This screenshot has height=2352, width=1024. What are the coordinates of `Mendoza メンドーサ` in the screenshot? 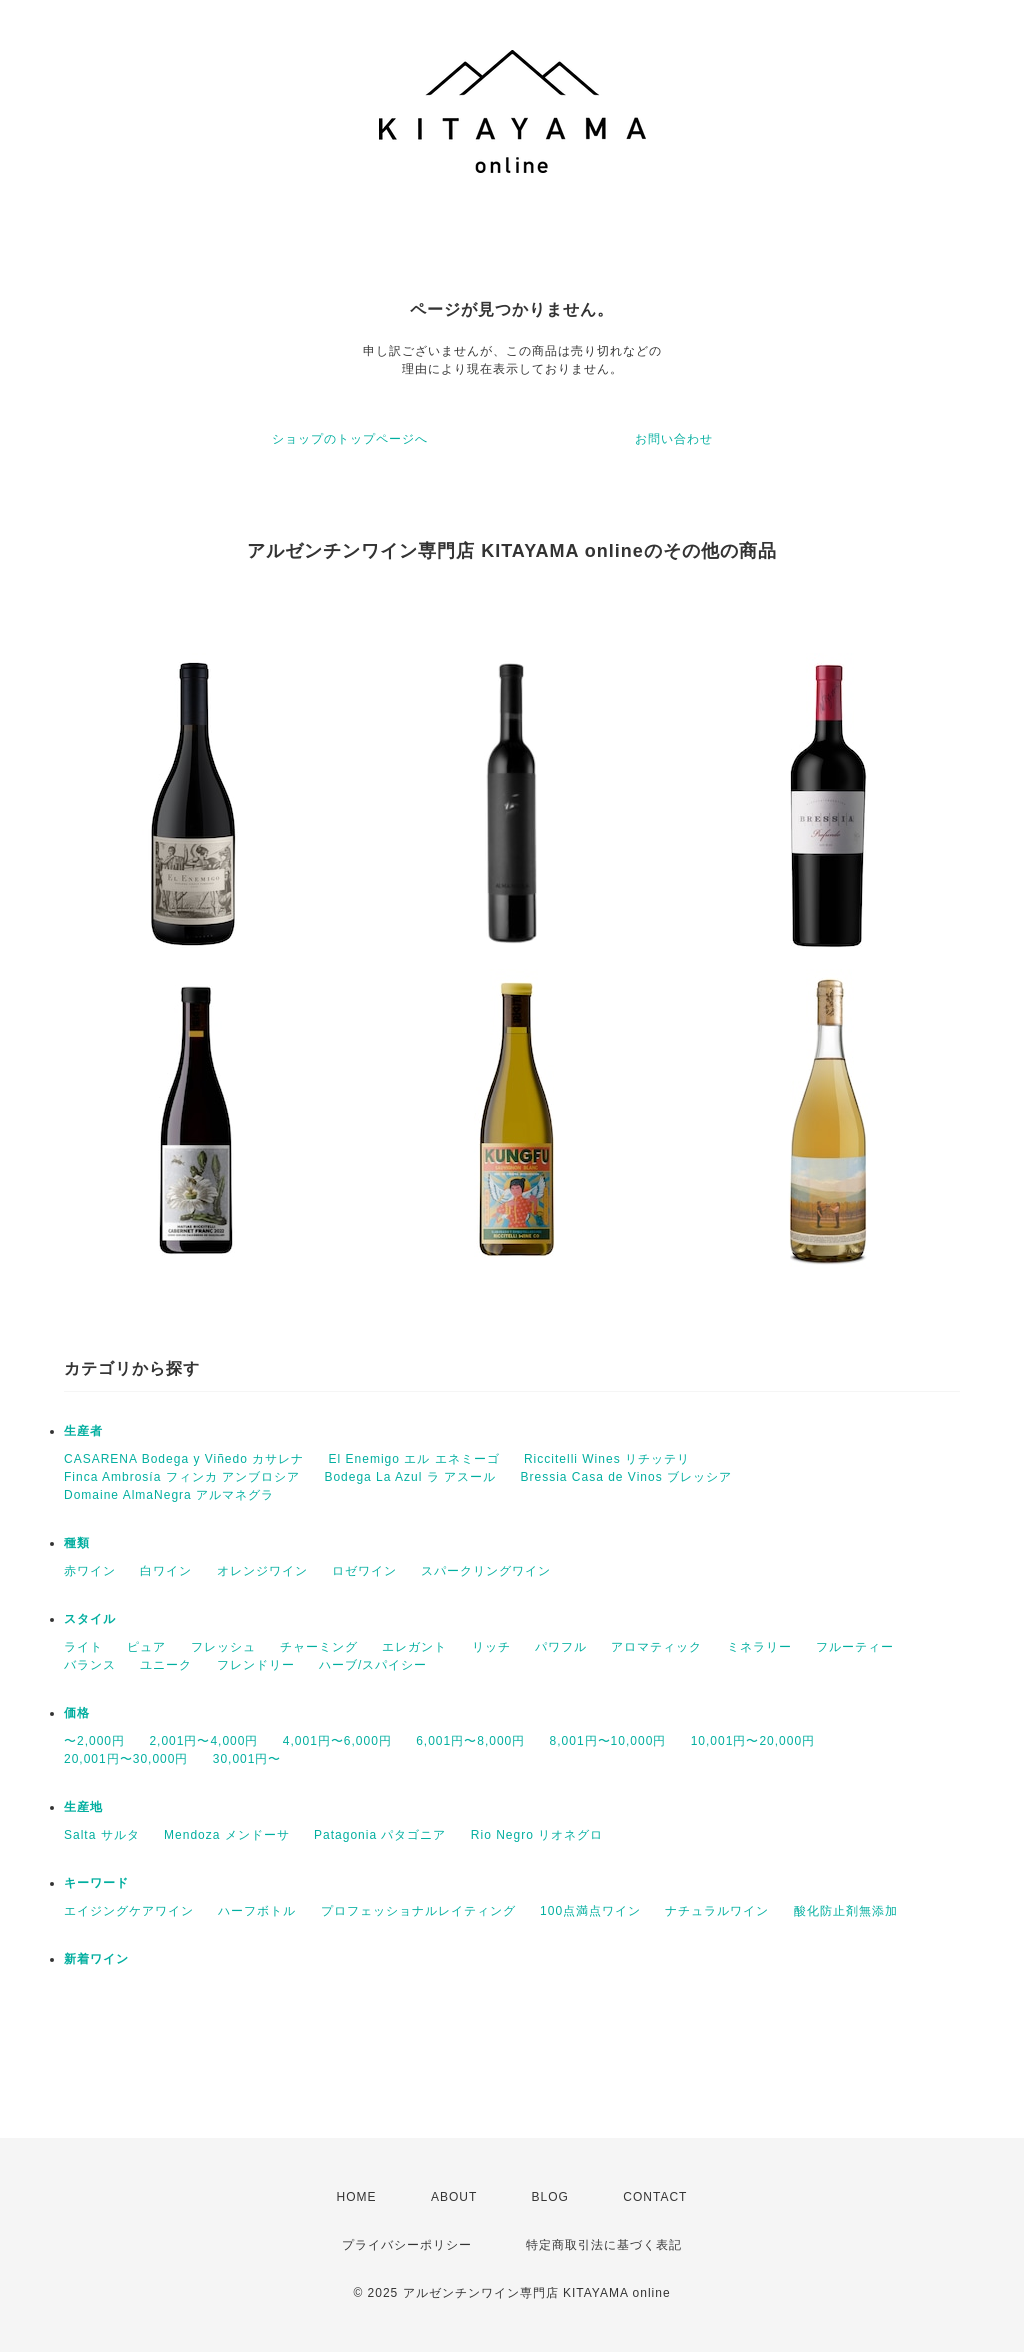 It's located at (227, 1835).